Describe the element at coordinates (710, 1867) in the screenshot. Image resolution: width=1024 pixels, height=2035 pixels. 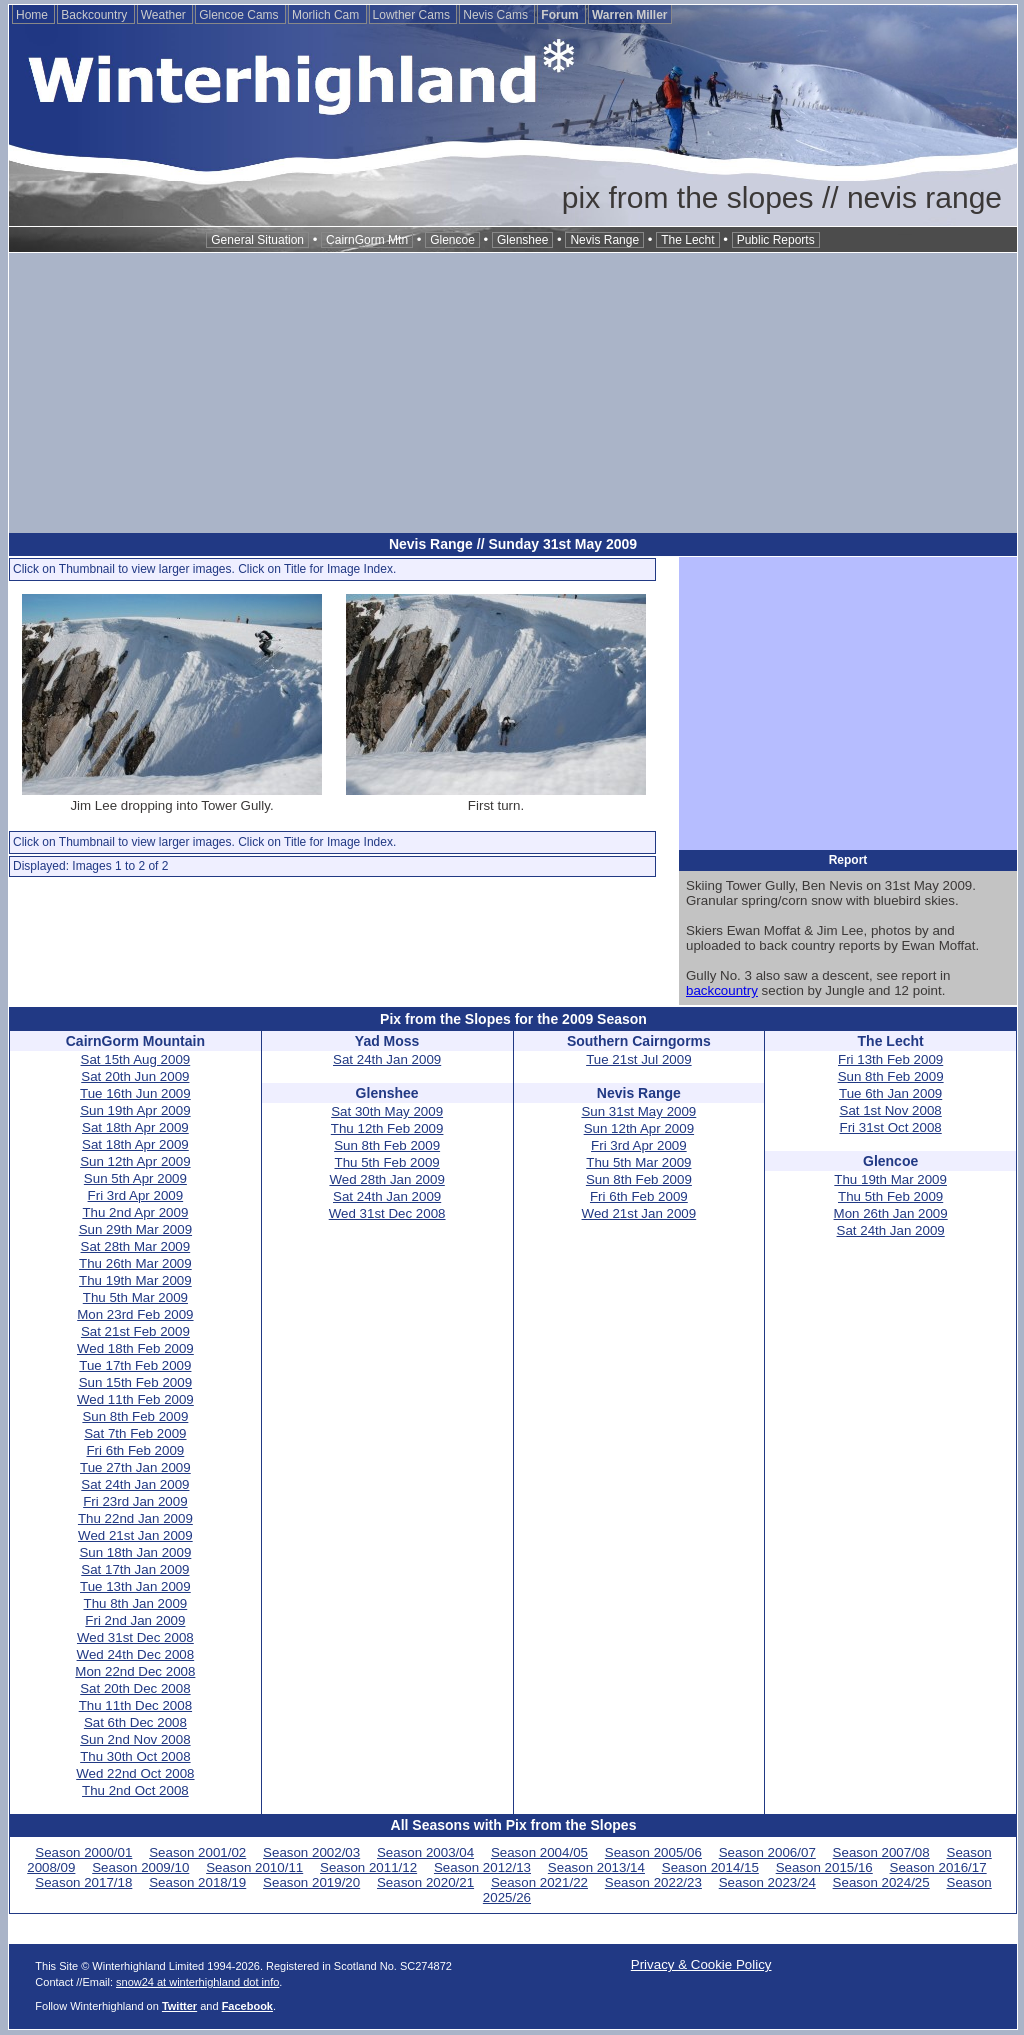
I see `Season 2014/15` at that location.